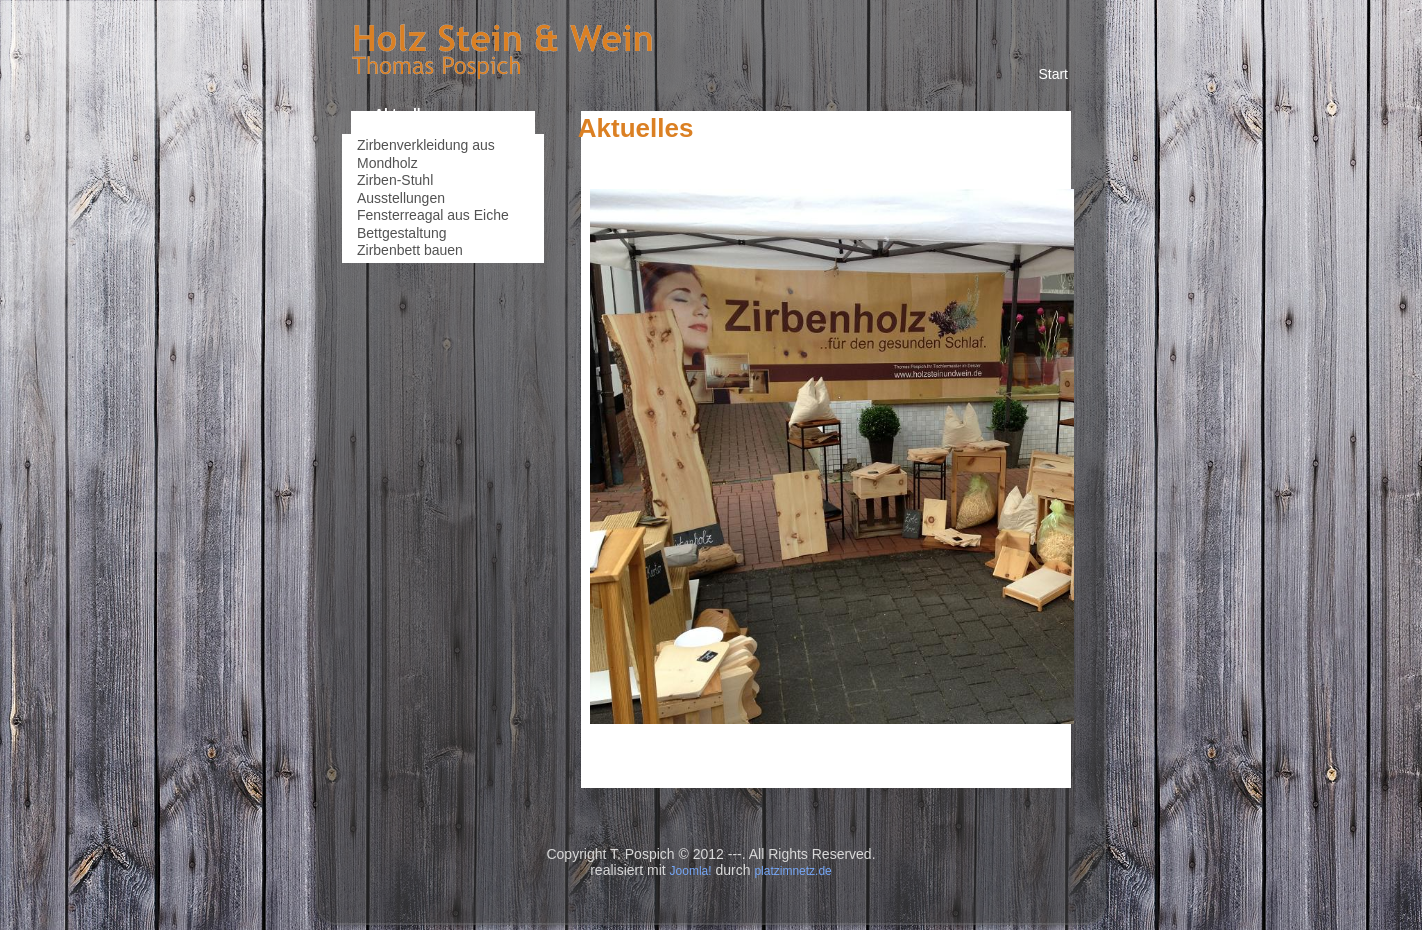  What do you see at coordinates (792, 871) in the screenshot?
I see `platzimnetz.de` at bounding box center [792, 871].